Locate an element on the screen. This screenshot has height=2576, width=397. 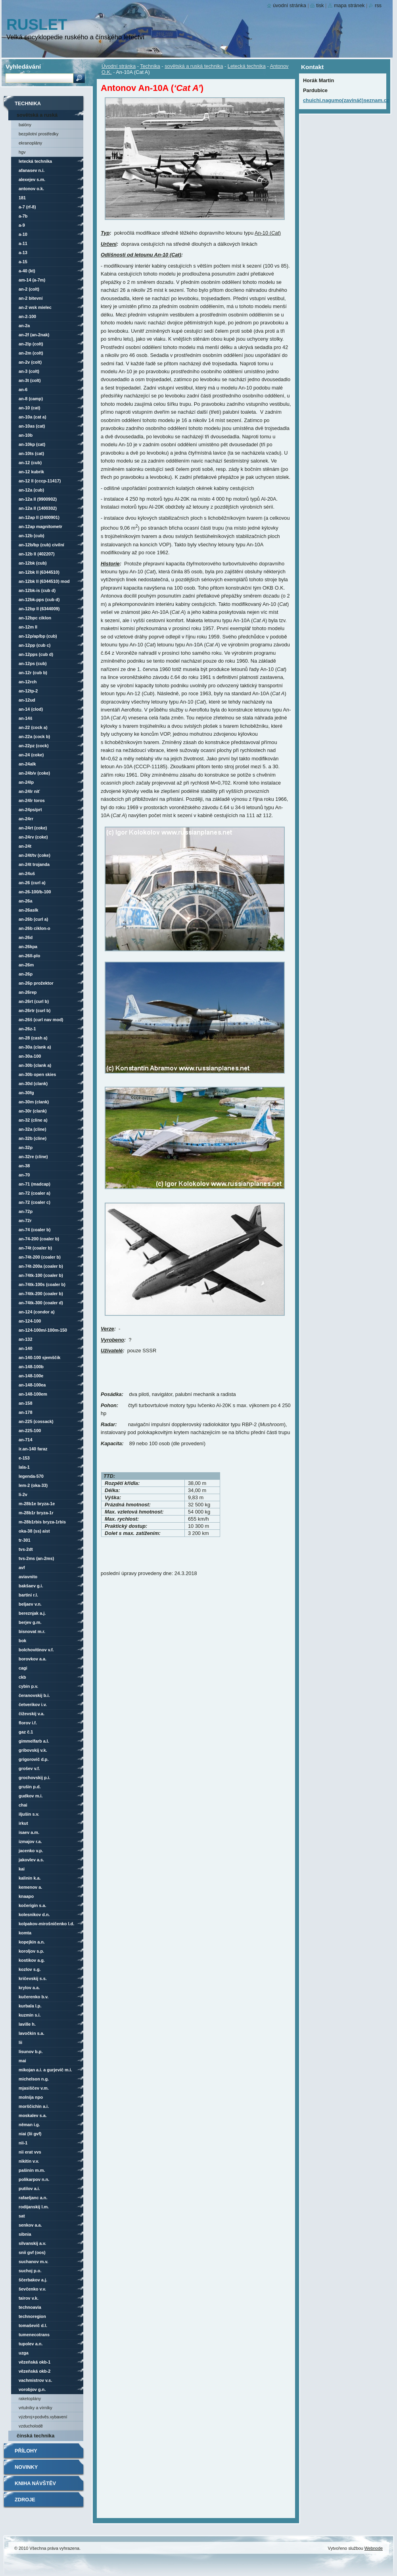
A-11 is located at coordinates (23, 243).